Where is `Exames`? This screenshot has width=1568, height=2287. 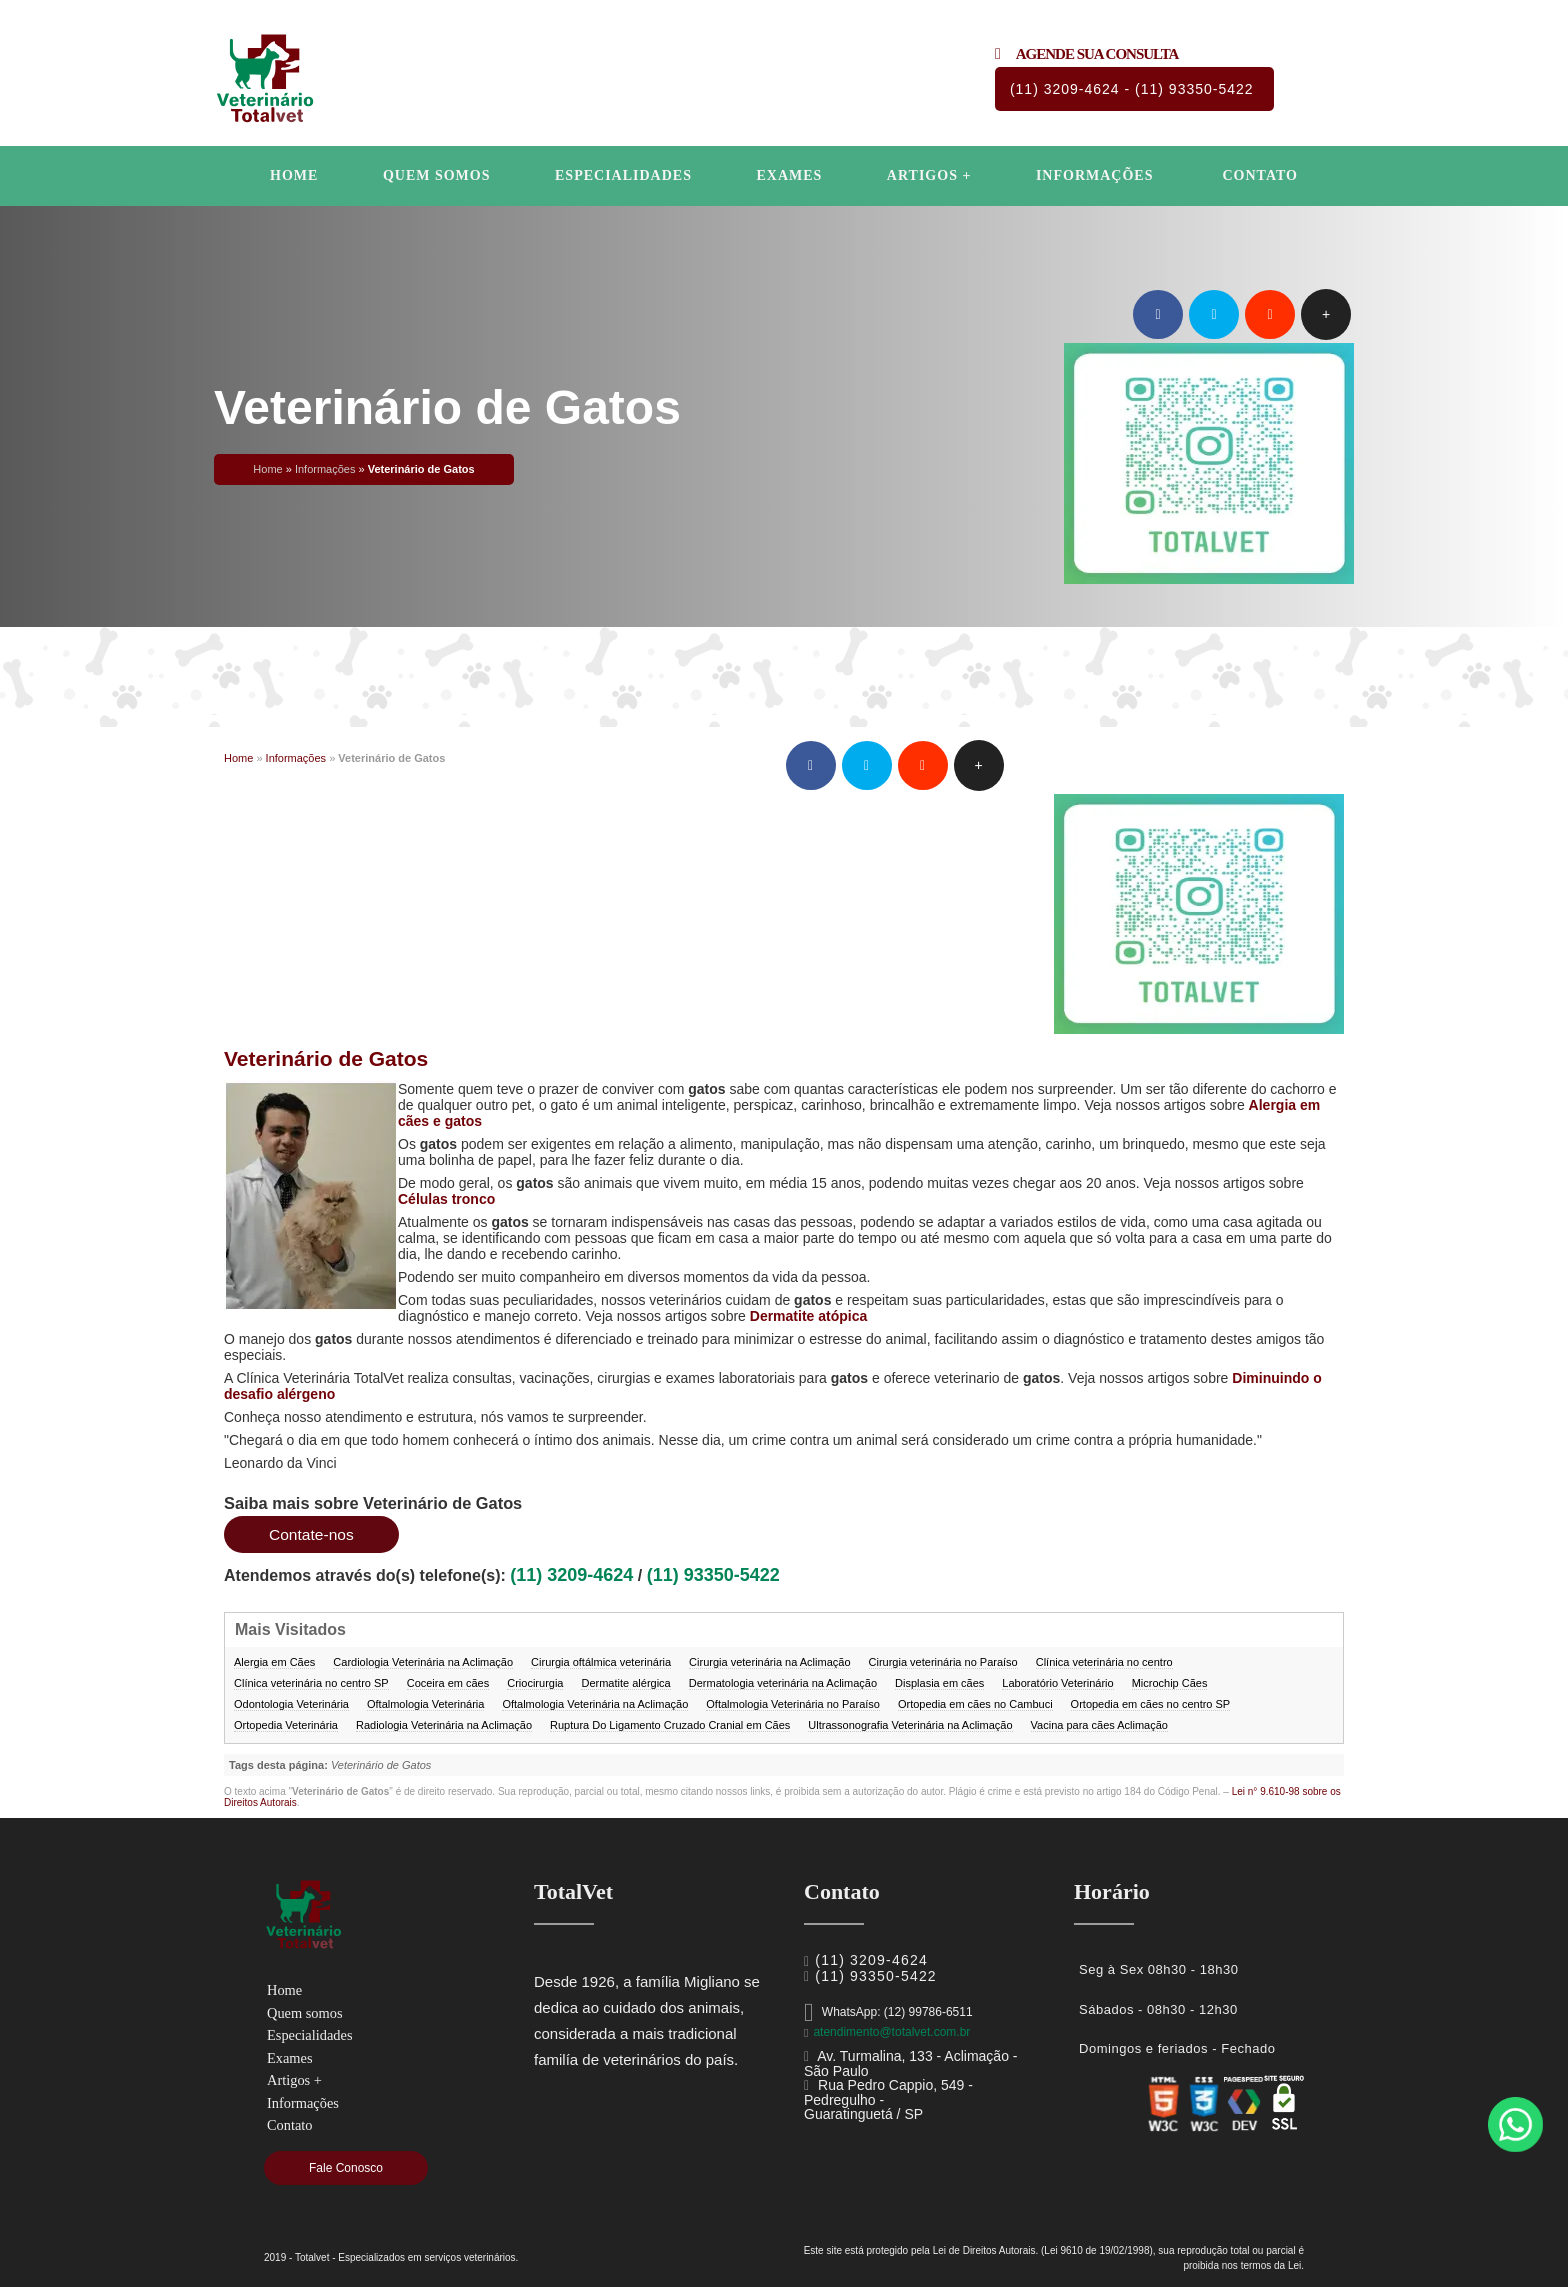 Exames is located at coordinates (789, 175).